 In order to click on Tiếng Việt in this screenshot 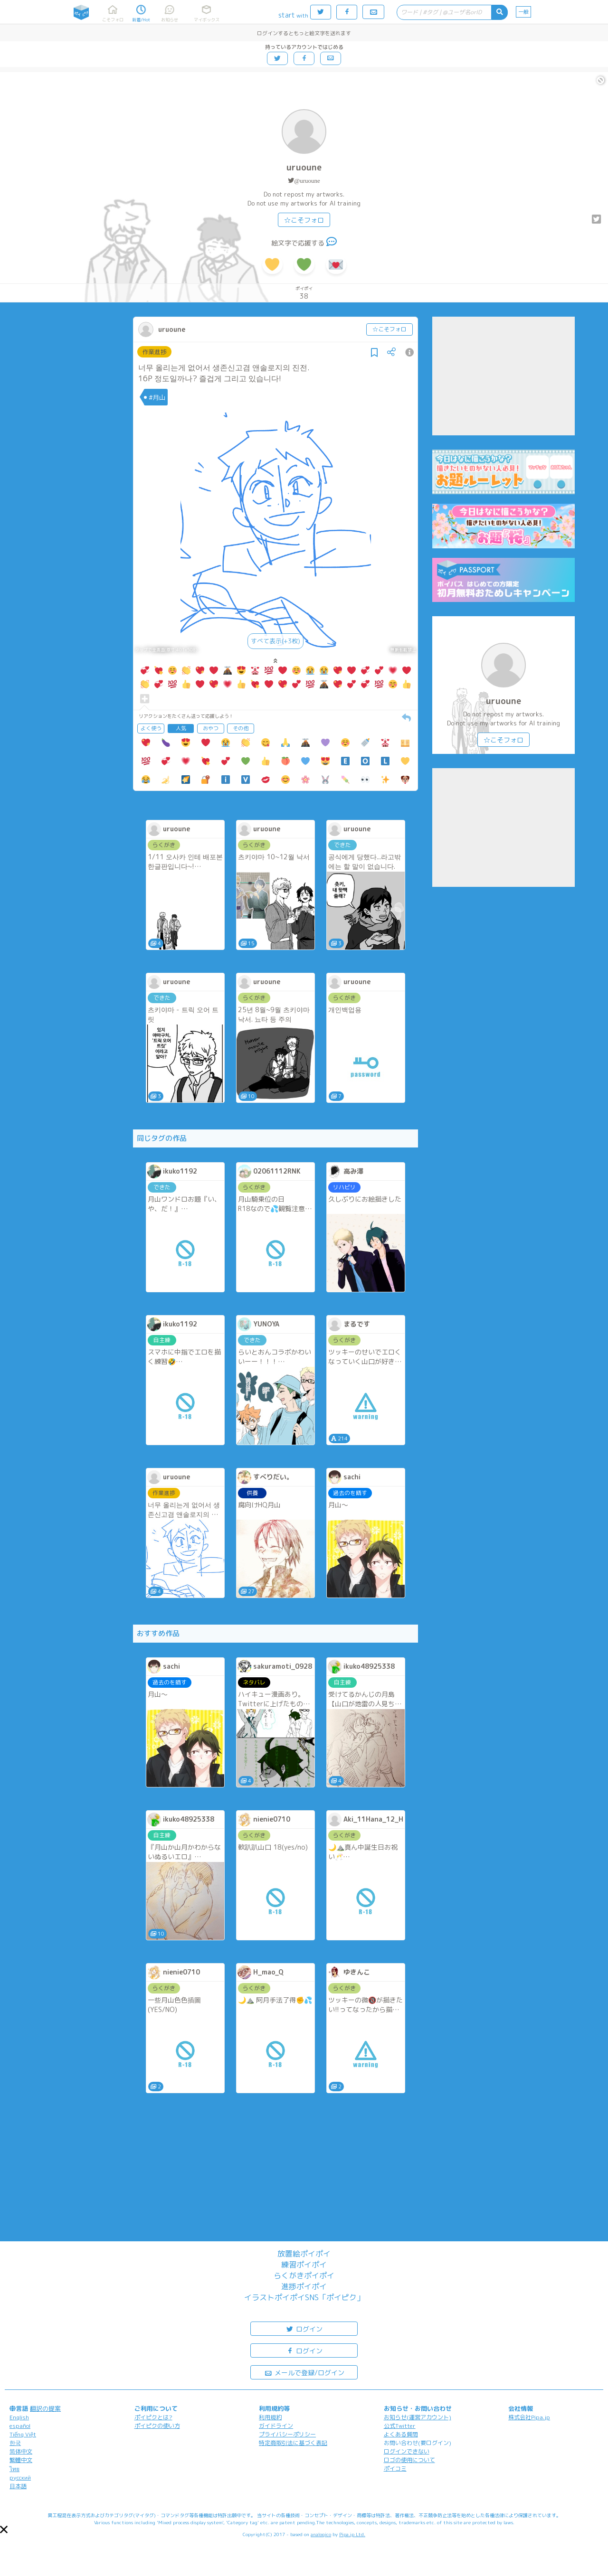, I will do `click(23, 2434)`.